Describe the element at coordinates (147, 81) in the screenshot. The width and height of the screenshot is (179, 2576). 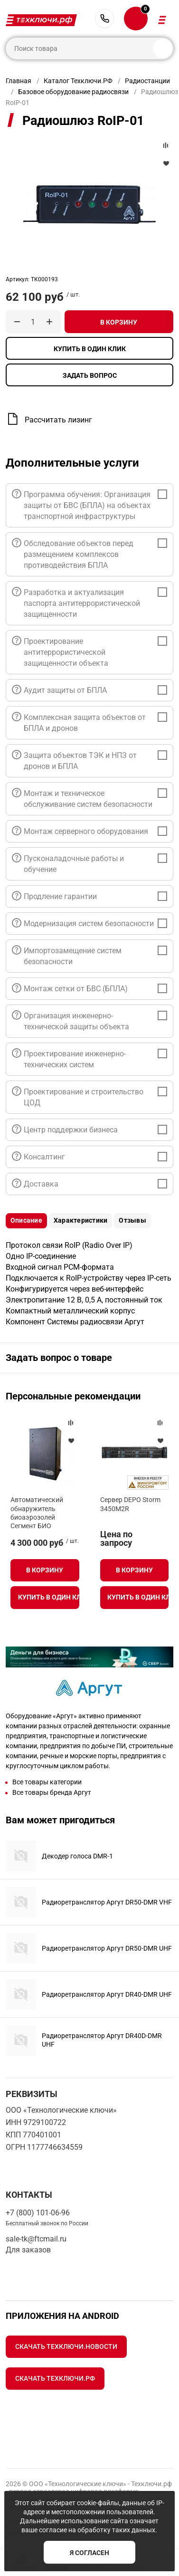
I see `Радиостанции` at that location.